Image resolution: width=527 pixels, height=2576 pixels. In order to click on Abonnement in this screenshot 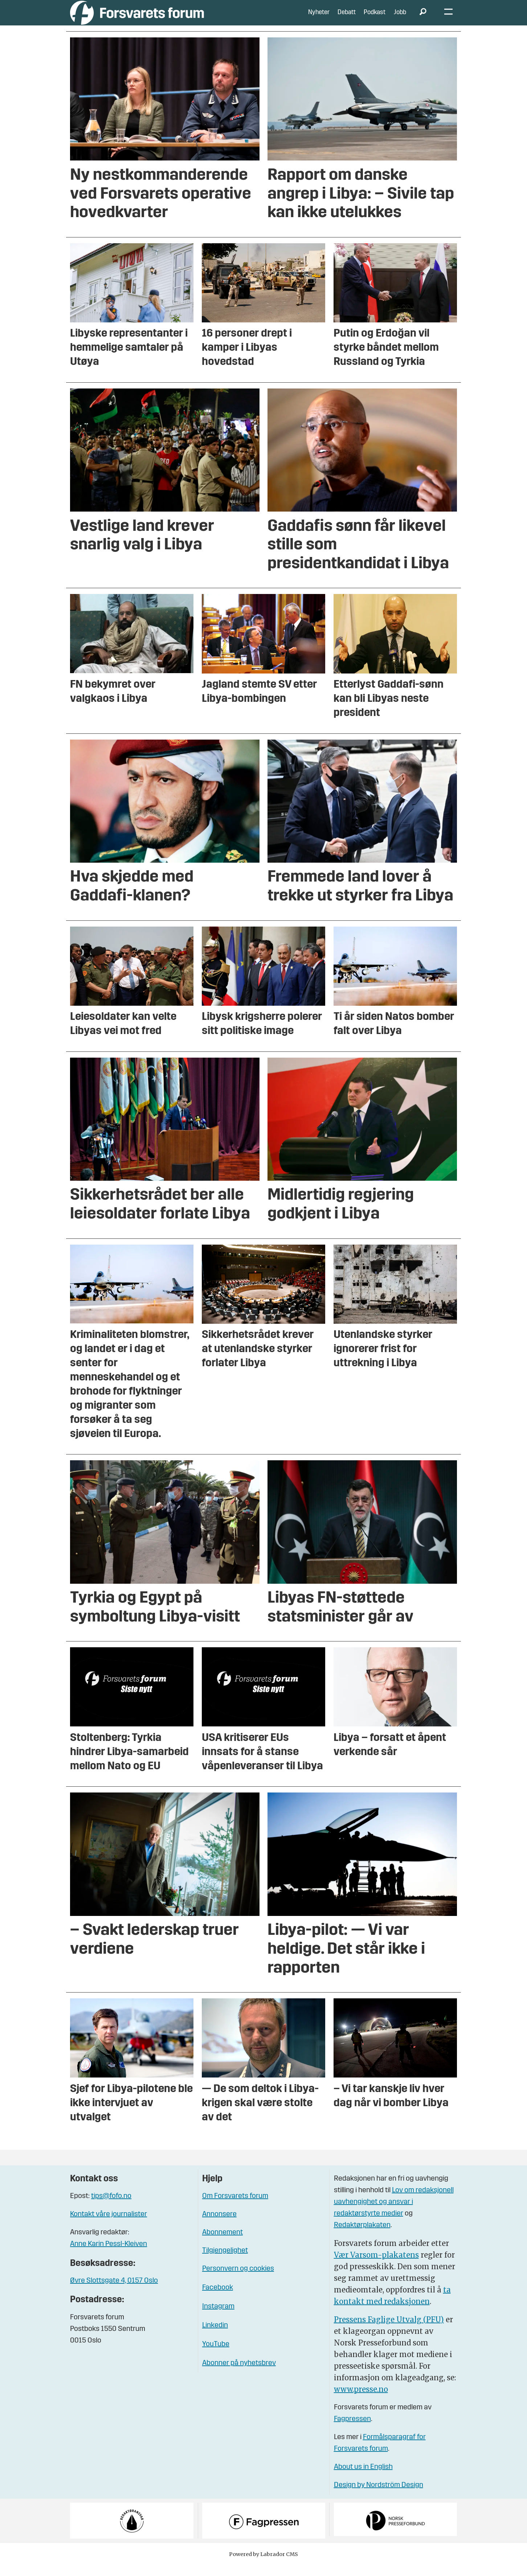, I will do `click(222, 2243)`.